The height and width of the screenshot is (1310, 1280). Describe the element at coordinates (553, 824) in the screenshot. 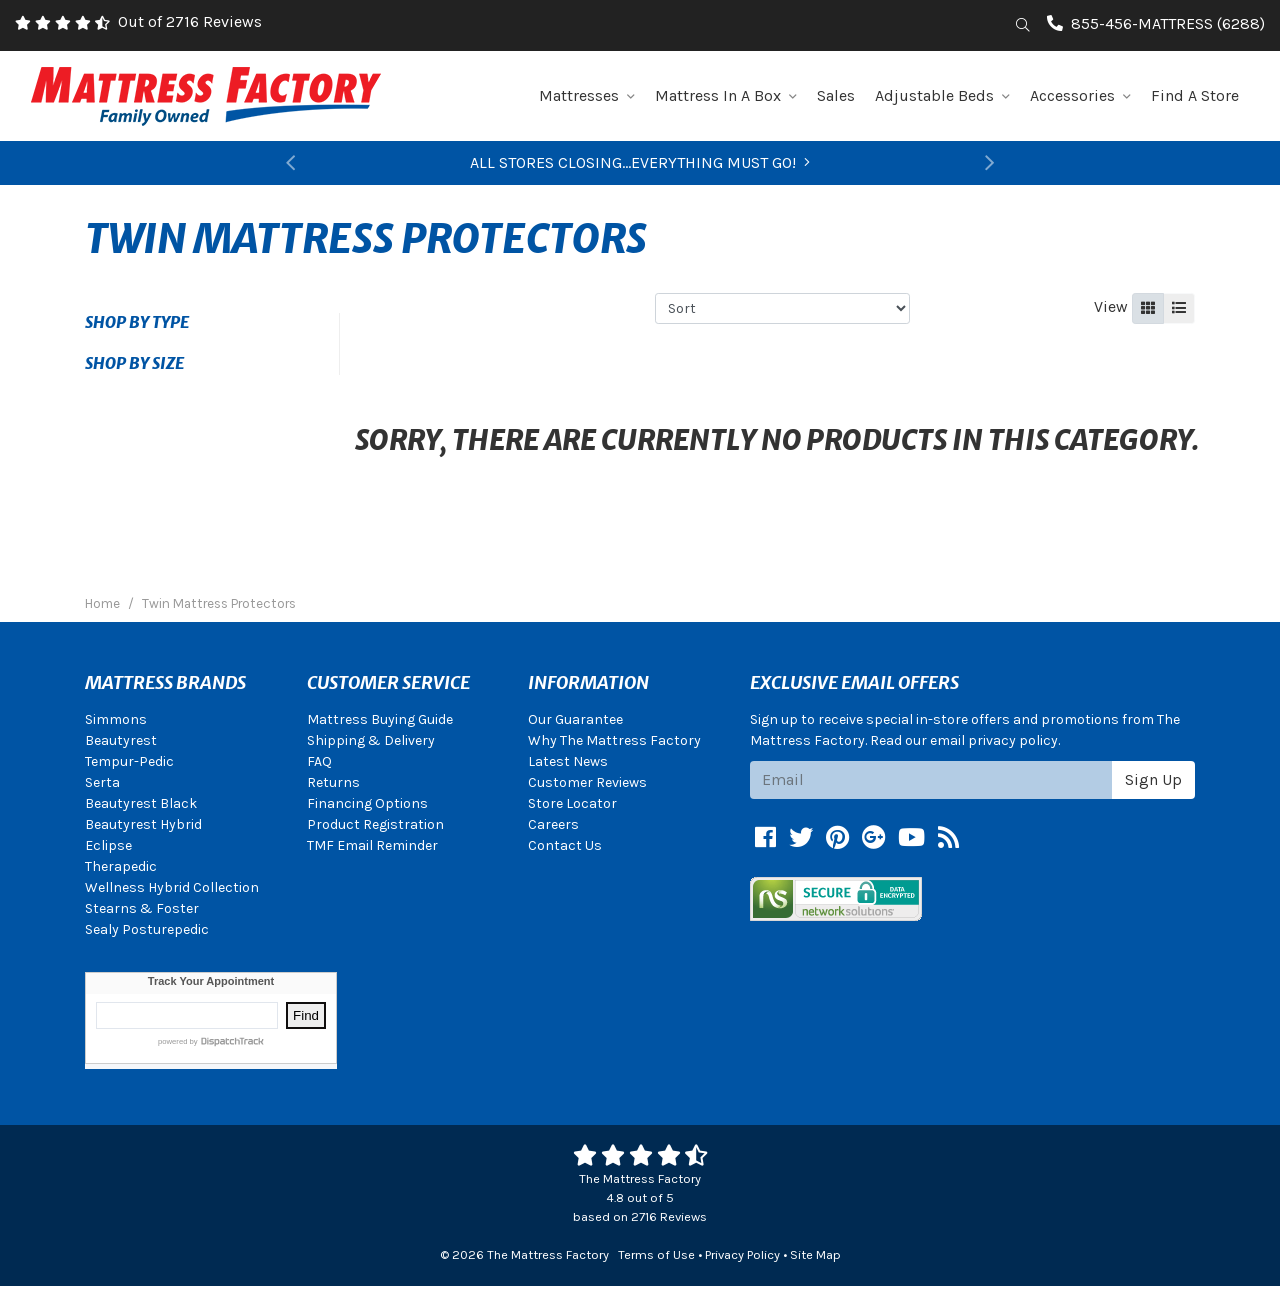

I see `Careers` at that location.